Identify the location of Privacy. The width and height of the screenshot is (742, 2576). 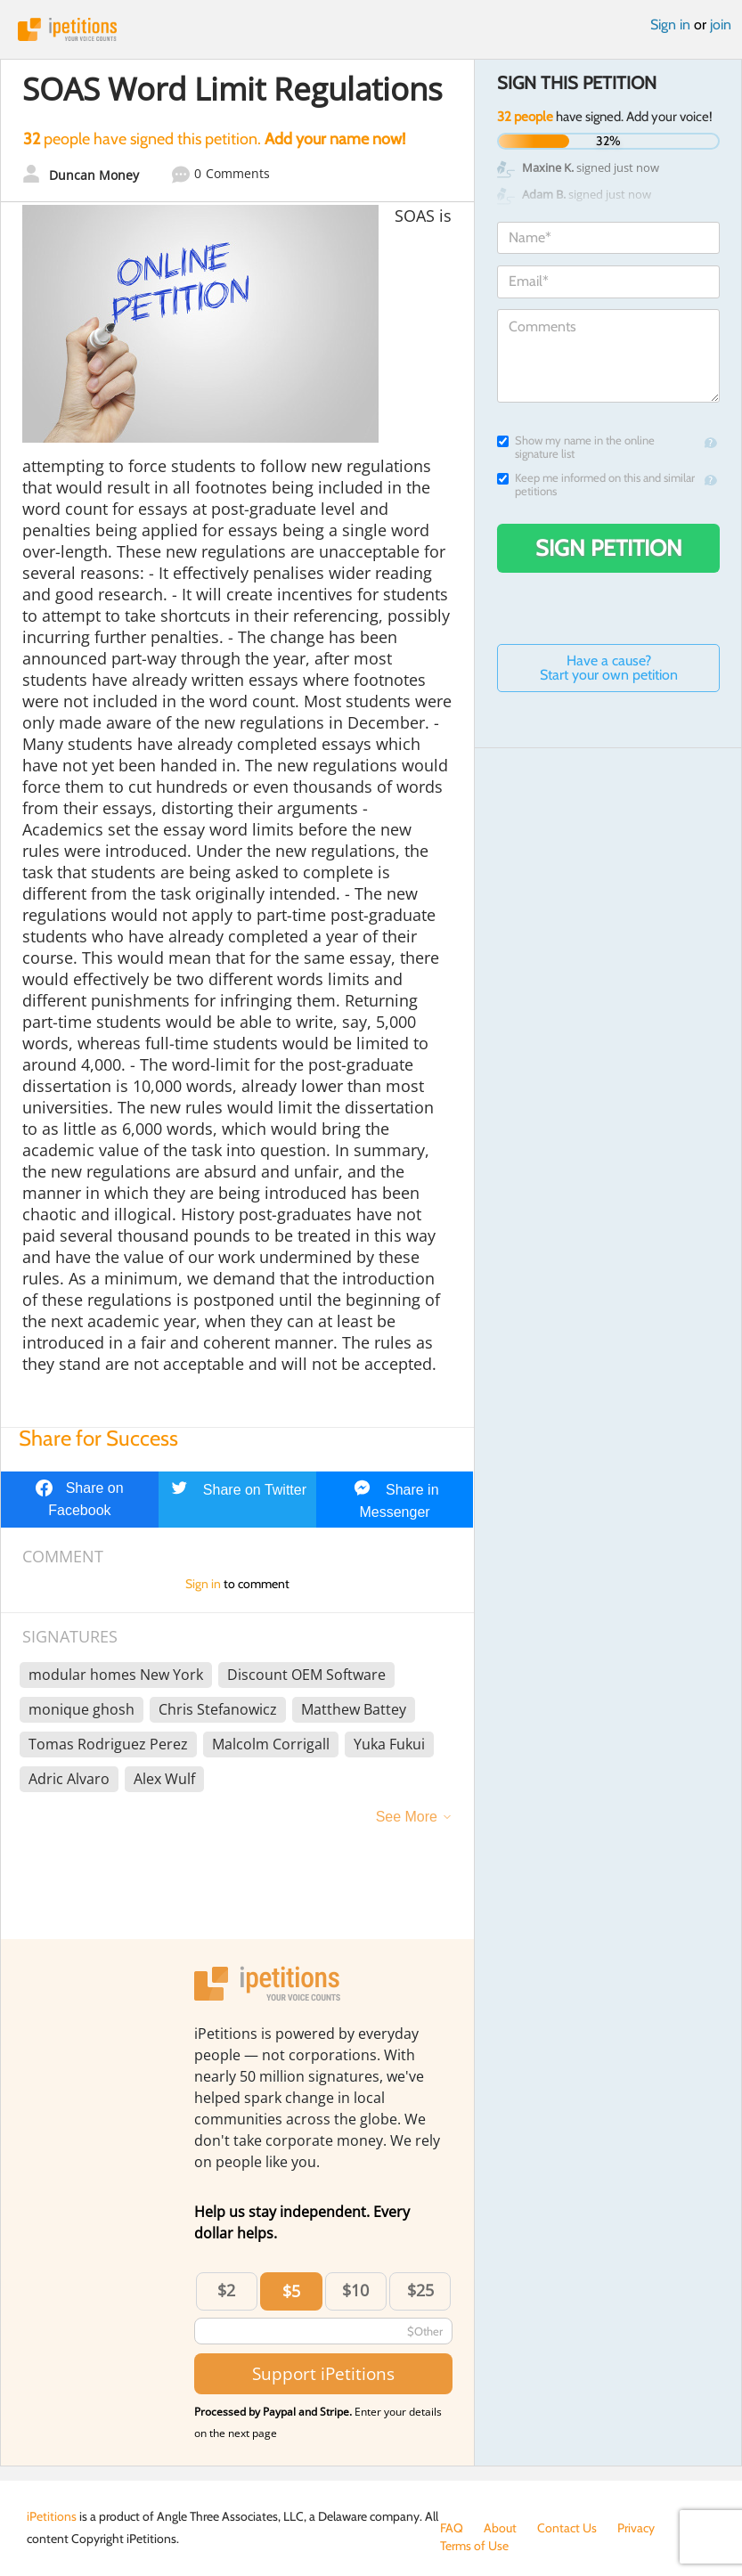
(636, 2528).